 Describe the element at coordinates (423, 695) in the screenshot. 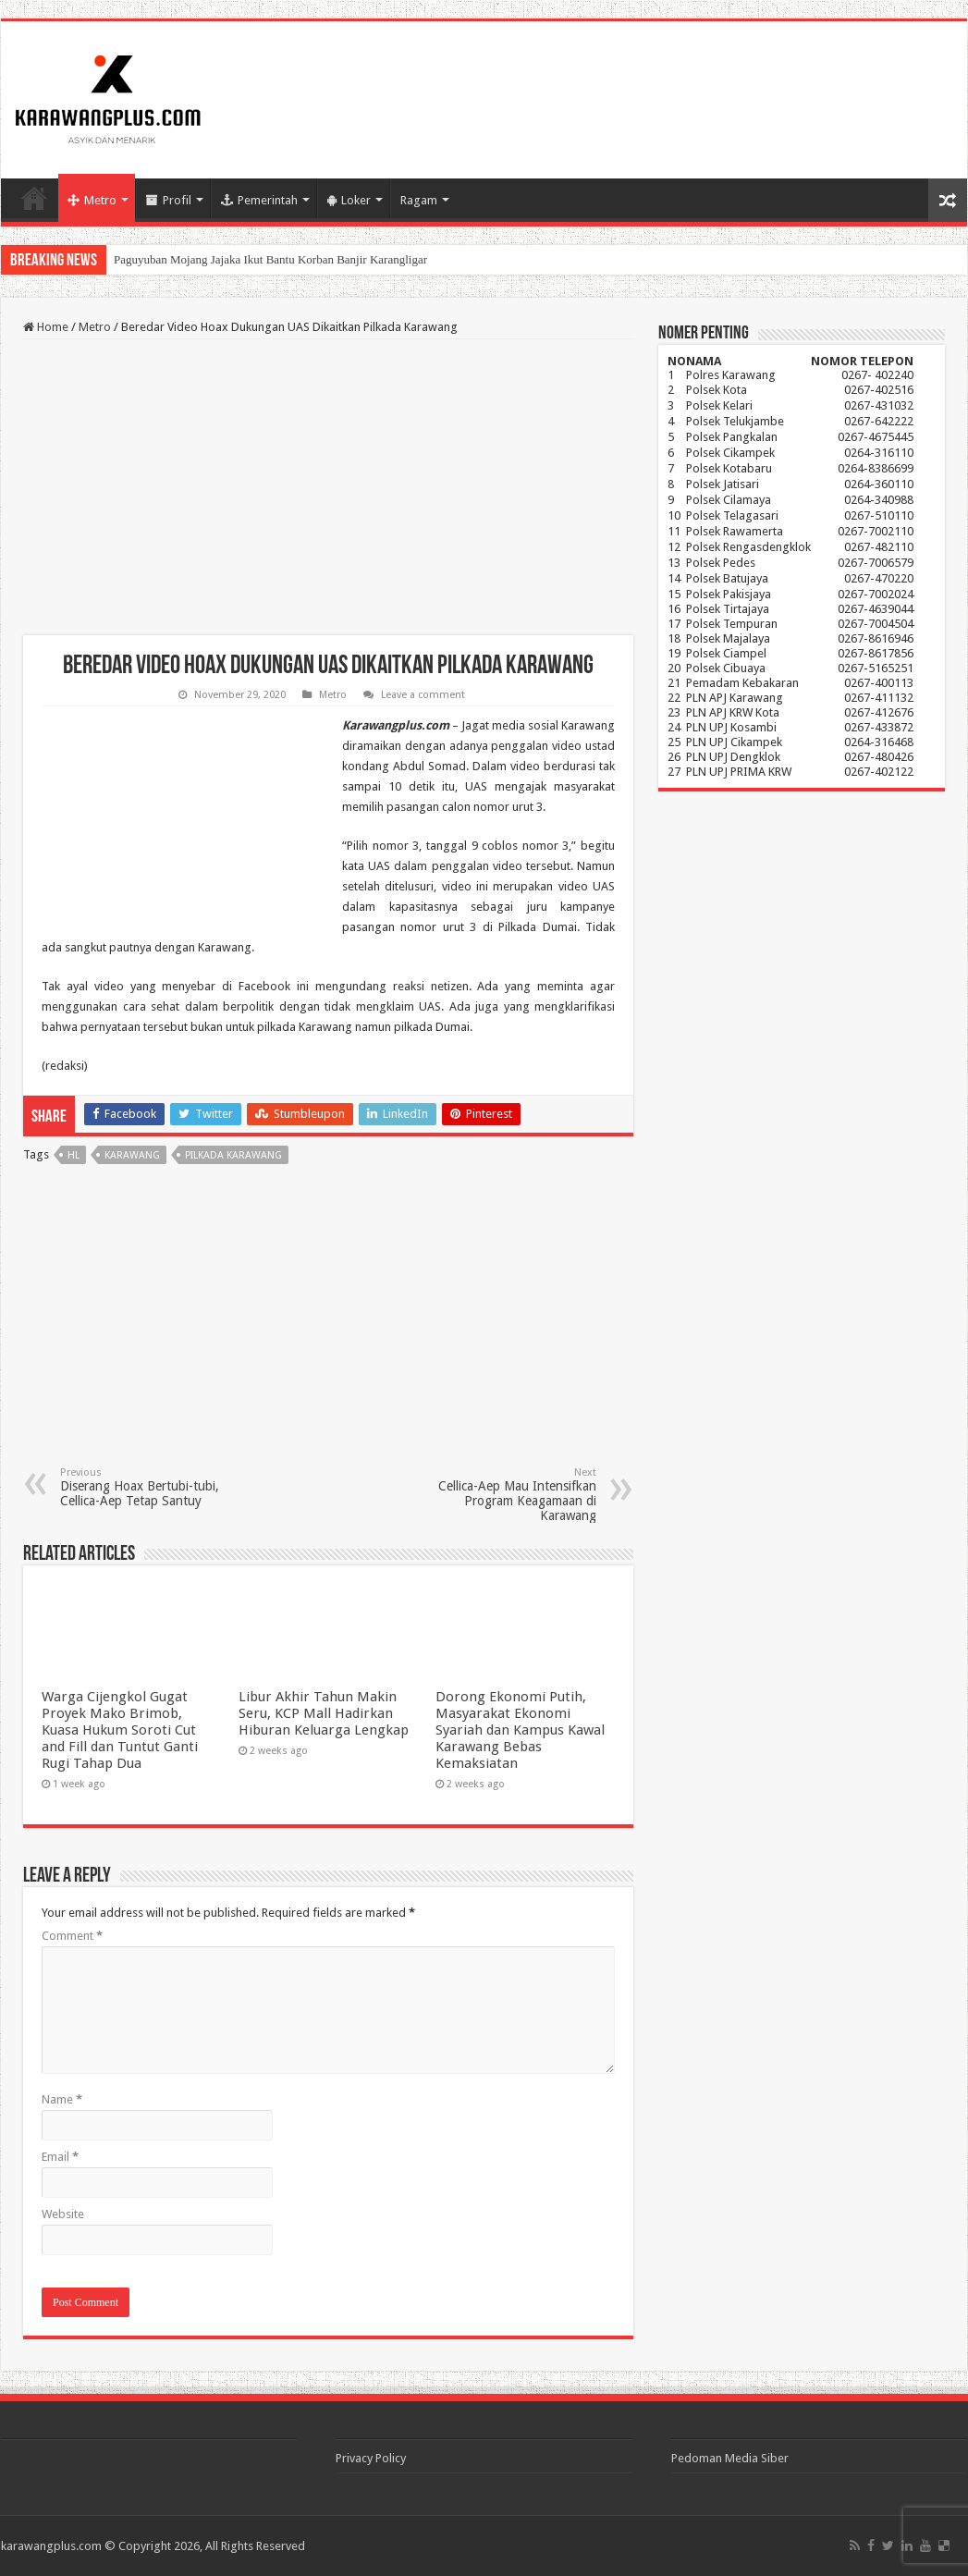

I see `Leave a comment` at that location.